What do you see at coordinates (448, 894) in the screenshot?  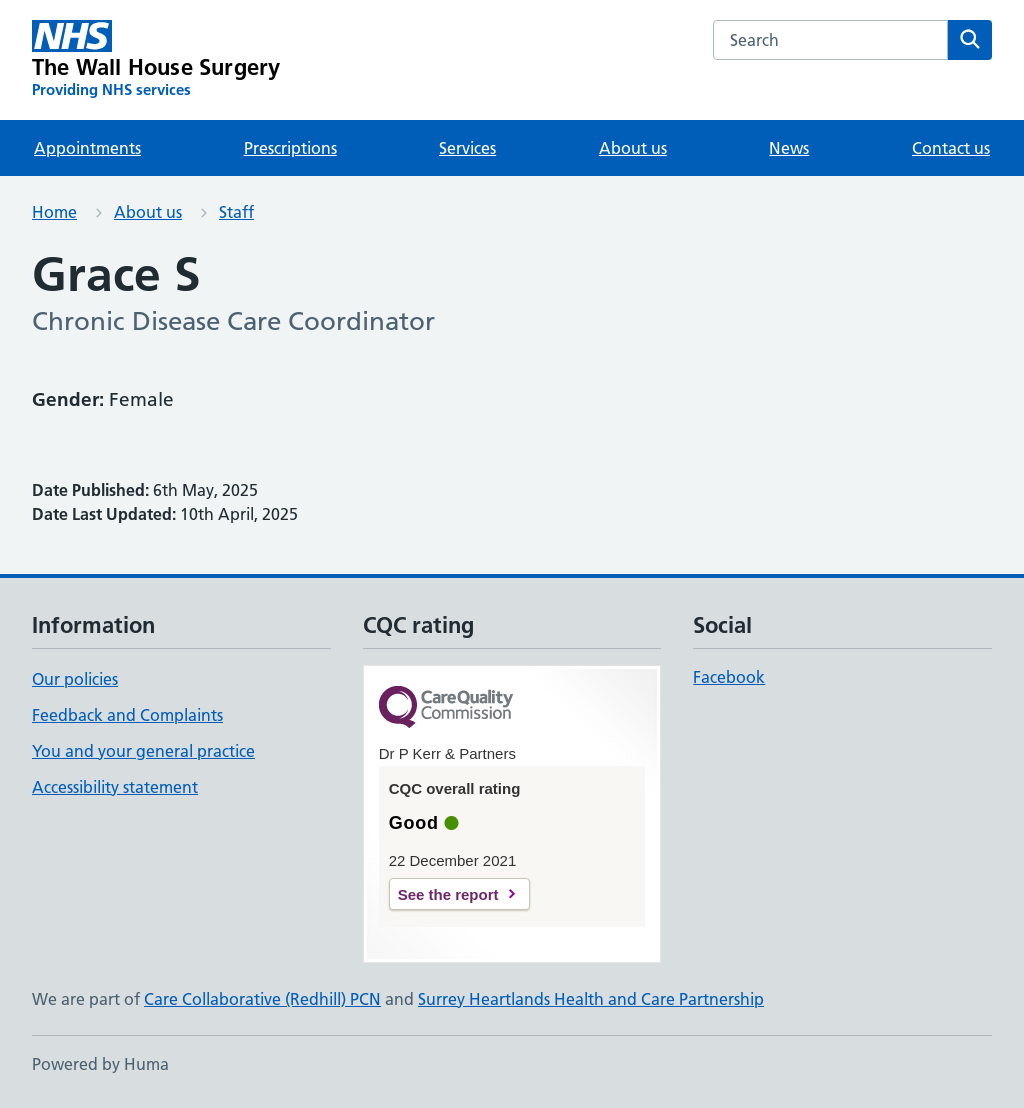 I see `See the report` at bounding box center [448, 894].